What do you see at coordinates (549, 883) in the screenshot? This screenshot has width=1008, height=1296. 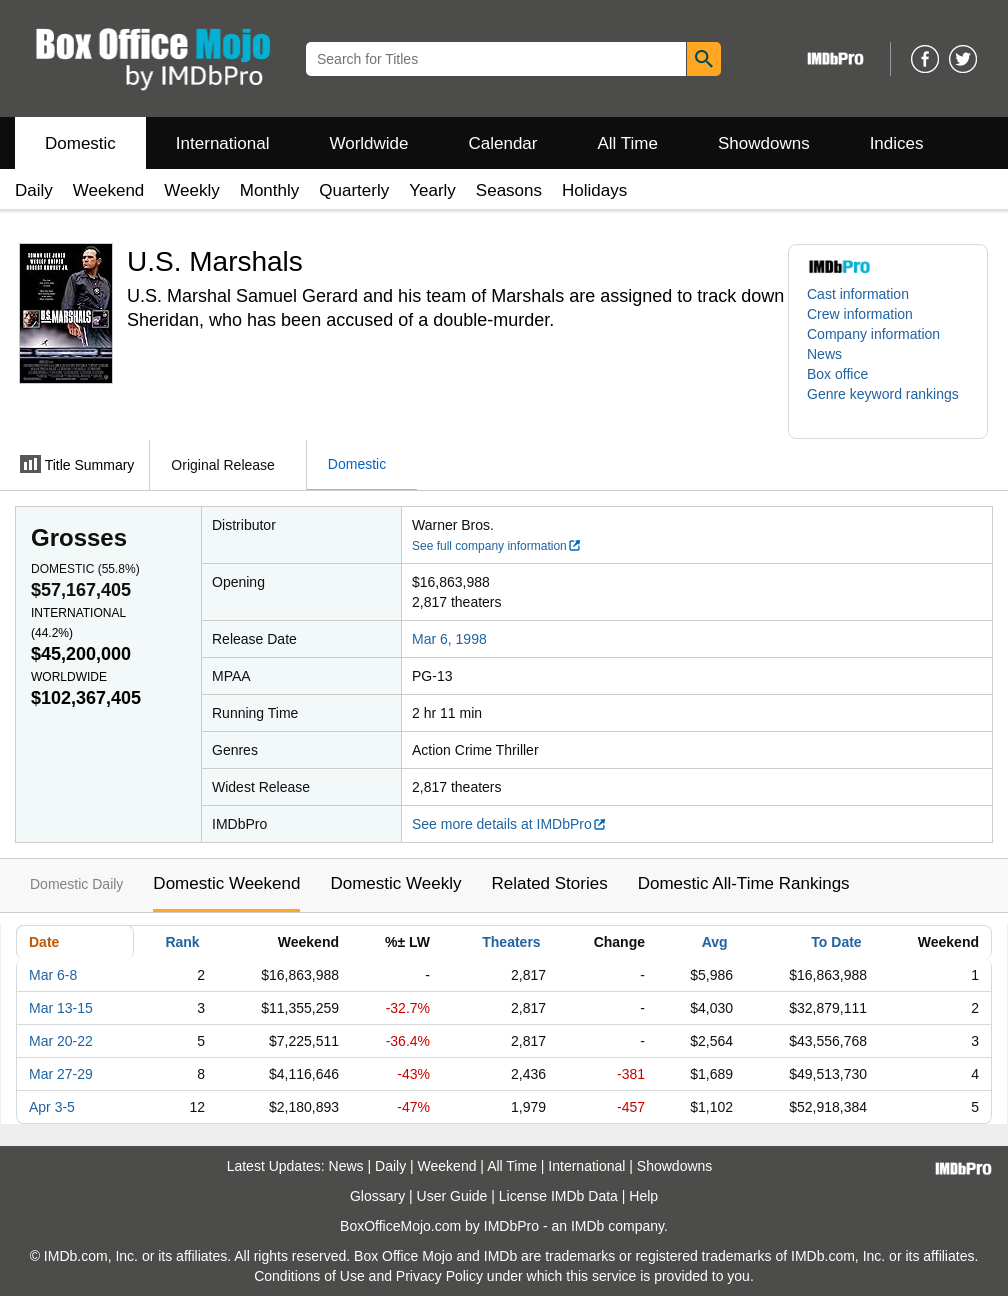 I see `Related Stories` at bounding box center [549, 883].